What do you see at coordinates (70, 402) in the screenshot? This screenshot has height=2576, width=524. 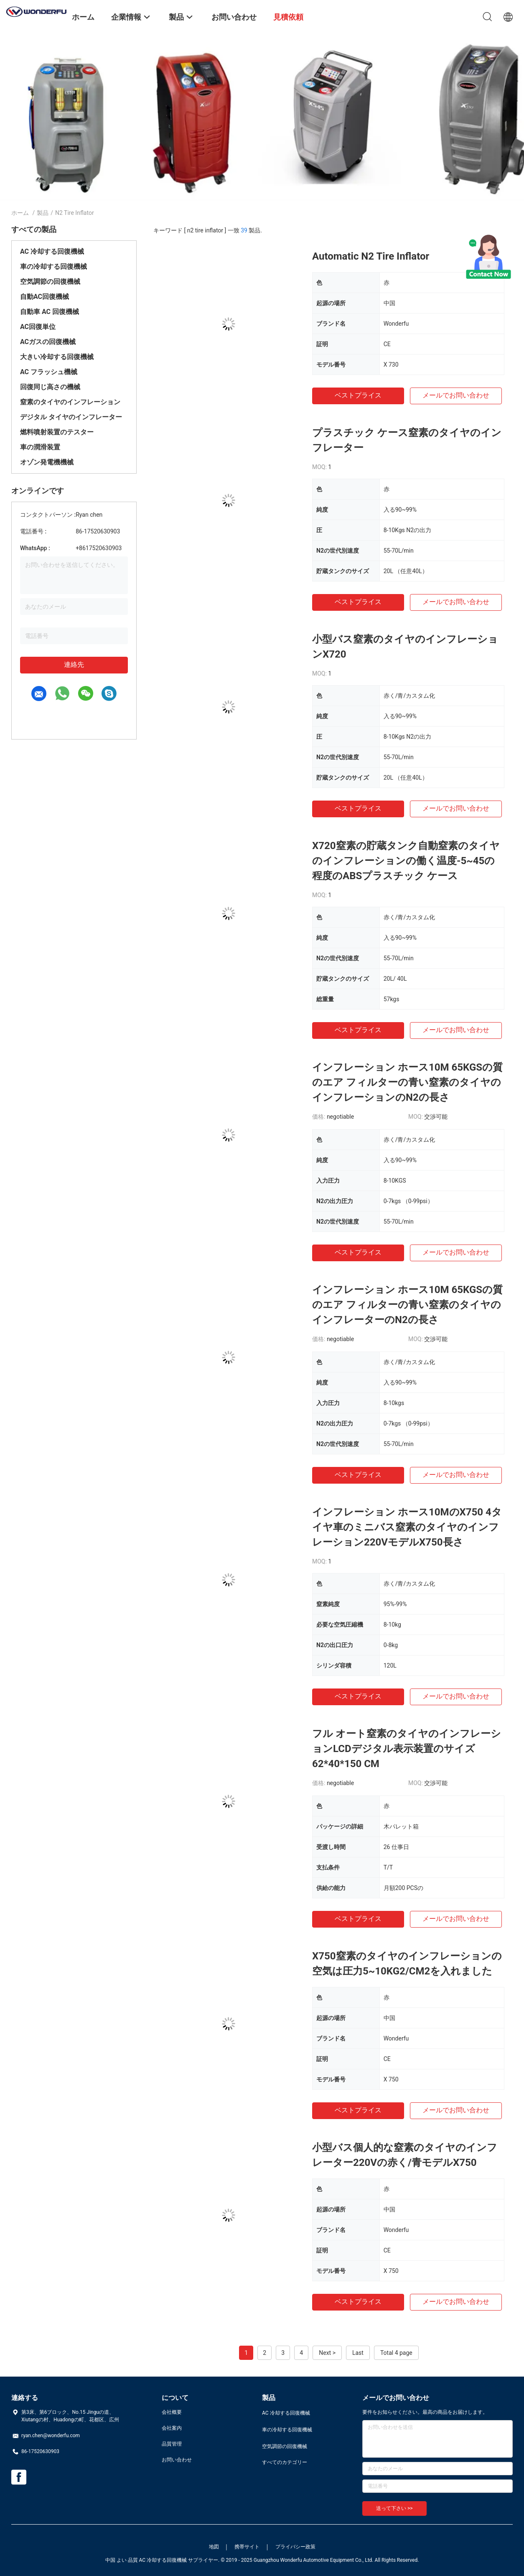 I see `窒素のタイヤのインフレーション` at bounding box center [70, 402].